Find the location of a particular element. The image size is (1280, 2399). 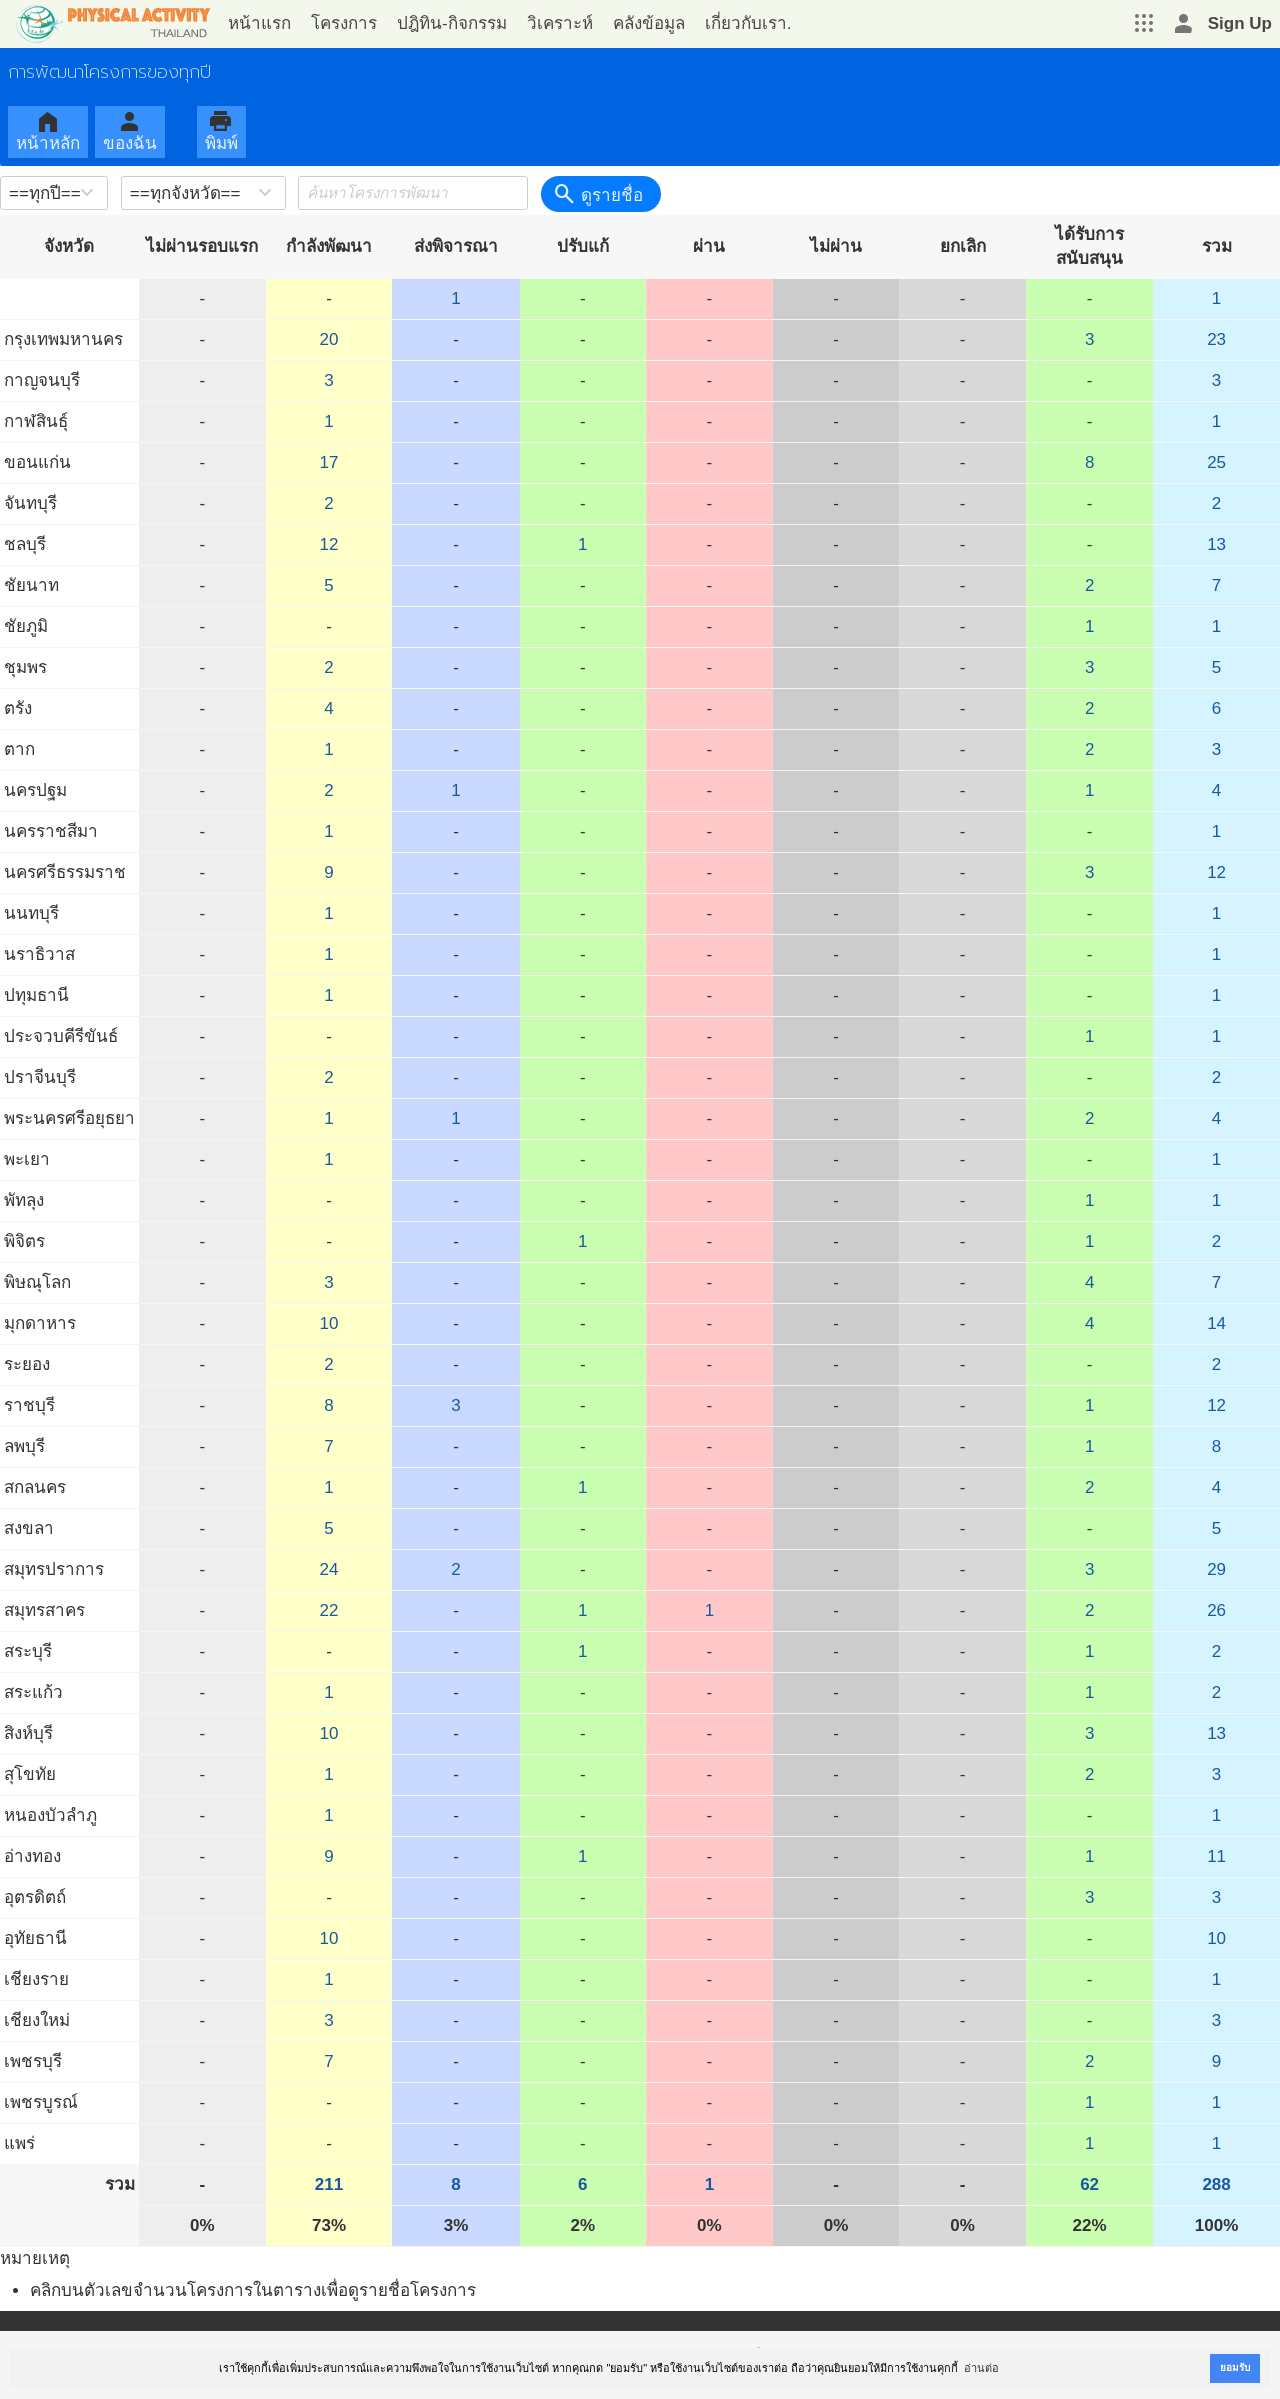

หน้าแรก is located at coordinates (259, 23).